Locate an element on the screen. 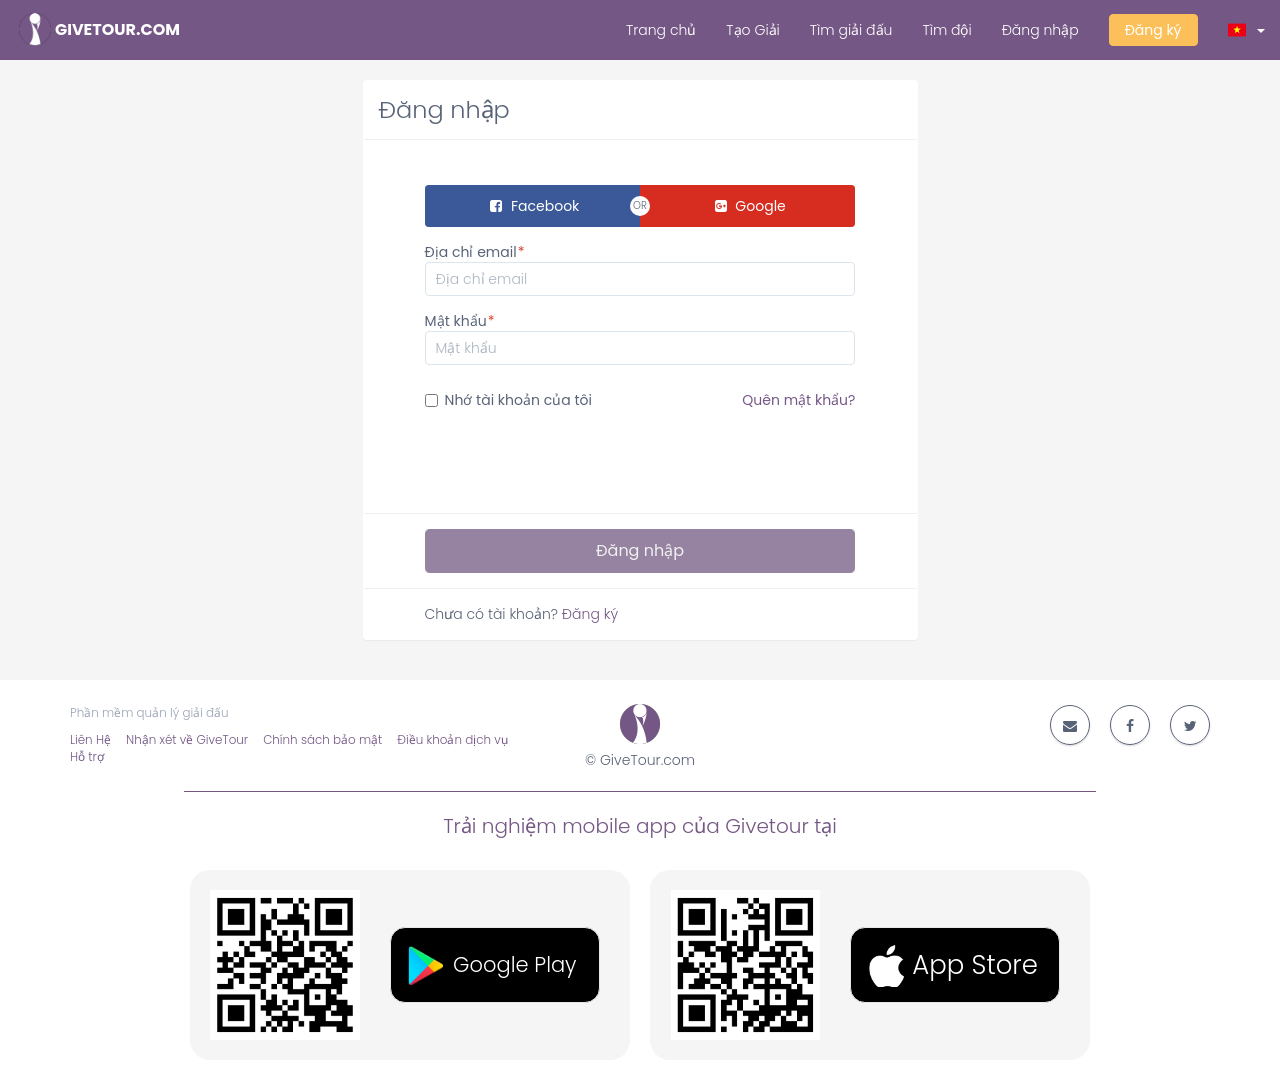 The image size is (1280, 1090). Đăng ký is located at coordinates (1153, 30).